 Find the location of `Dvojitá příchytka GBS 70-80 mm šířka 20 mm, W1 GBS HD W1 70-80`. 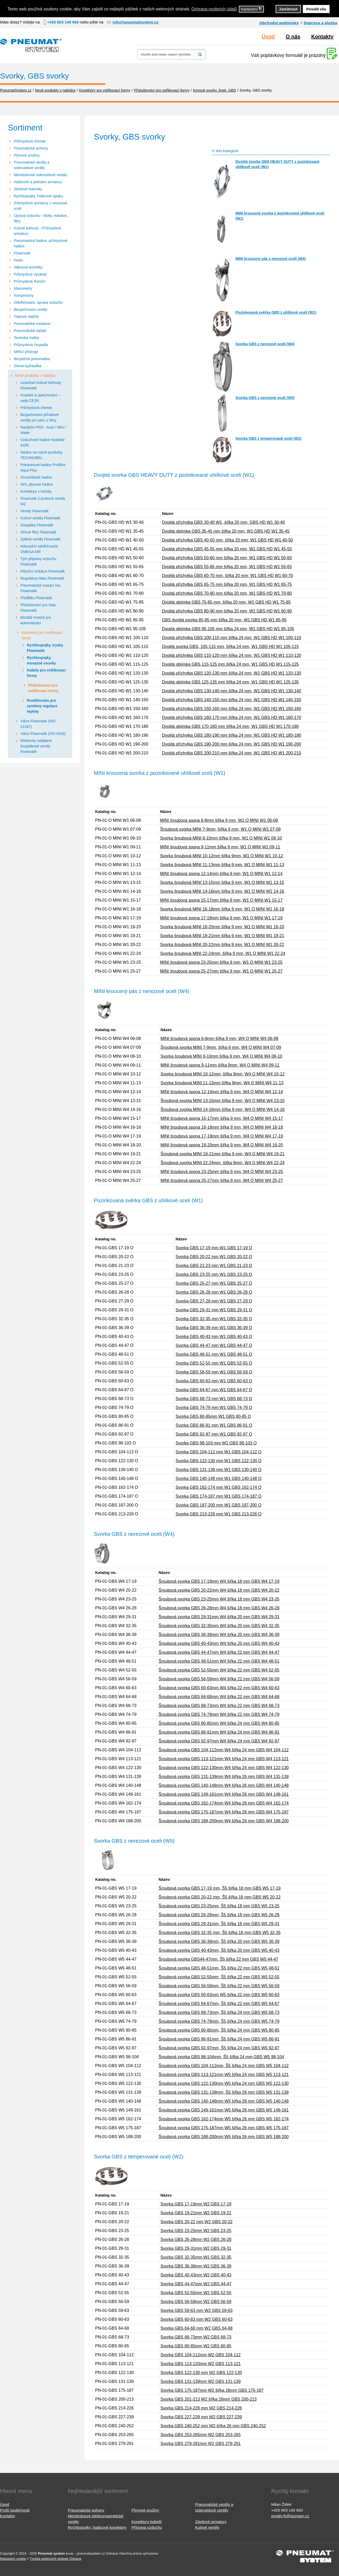

Dvojitá příchytka GBS 70-80 mm šířka 20 mm, W1 GBS HD W1 70-80 is located at coordinates (227, 593).